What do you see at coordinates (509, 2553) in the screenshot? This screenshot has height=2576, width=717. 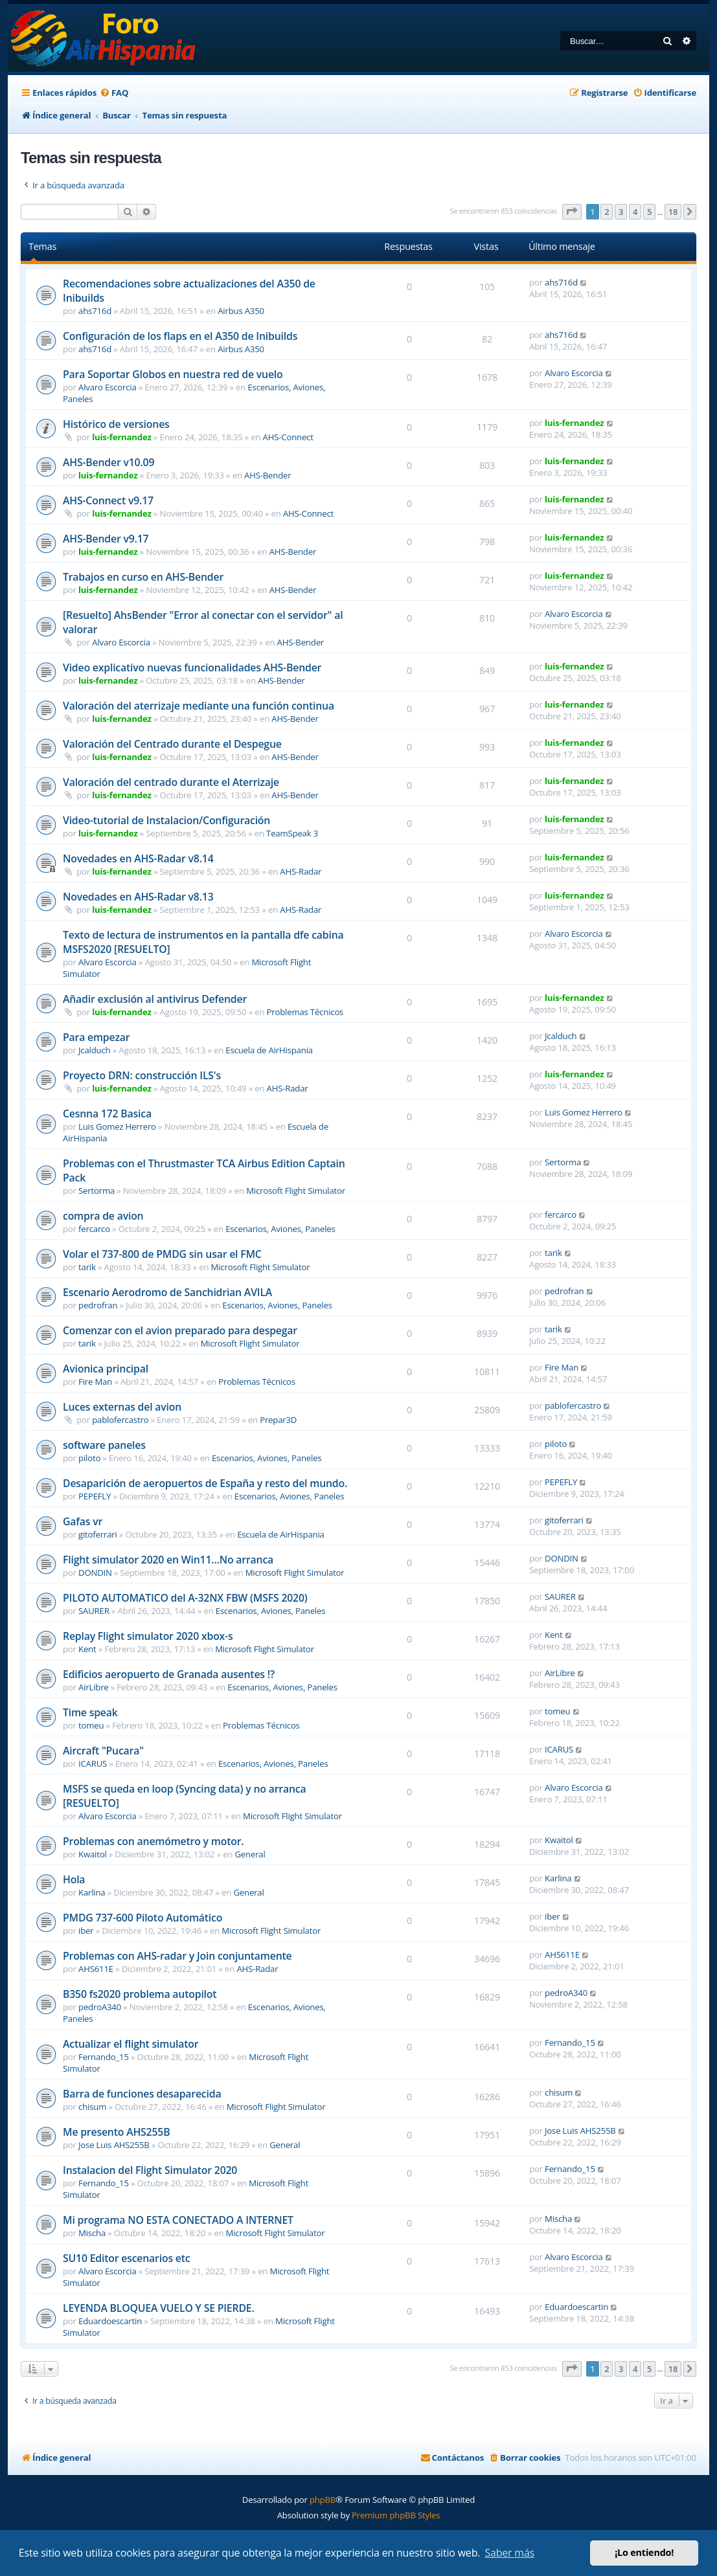 I see `Saber más [button]` at bounding box center [509, 2553].